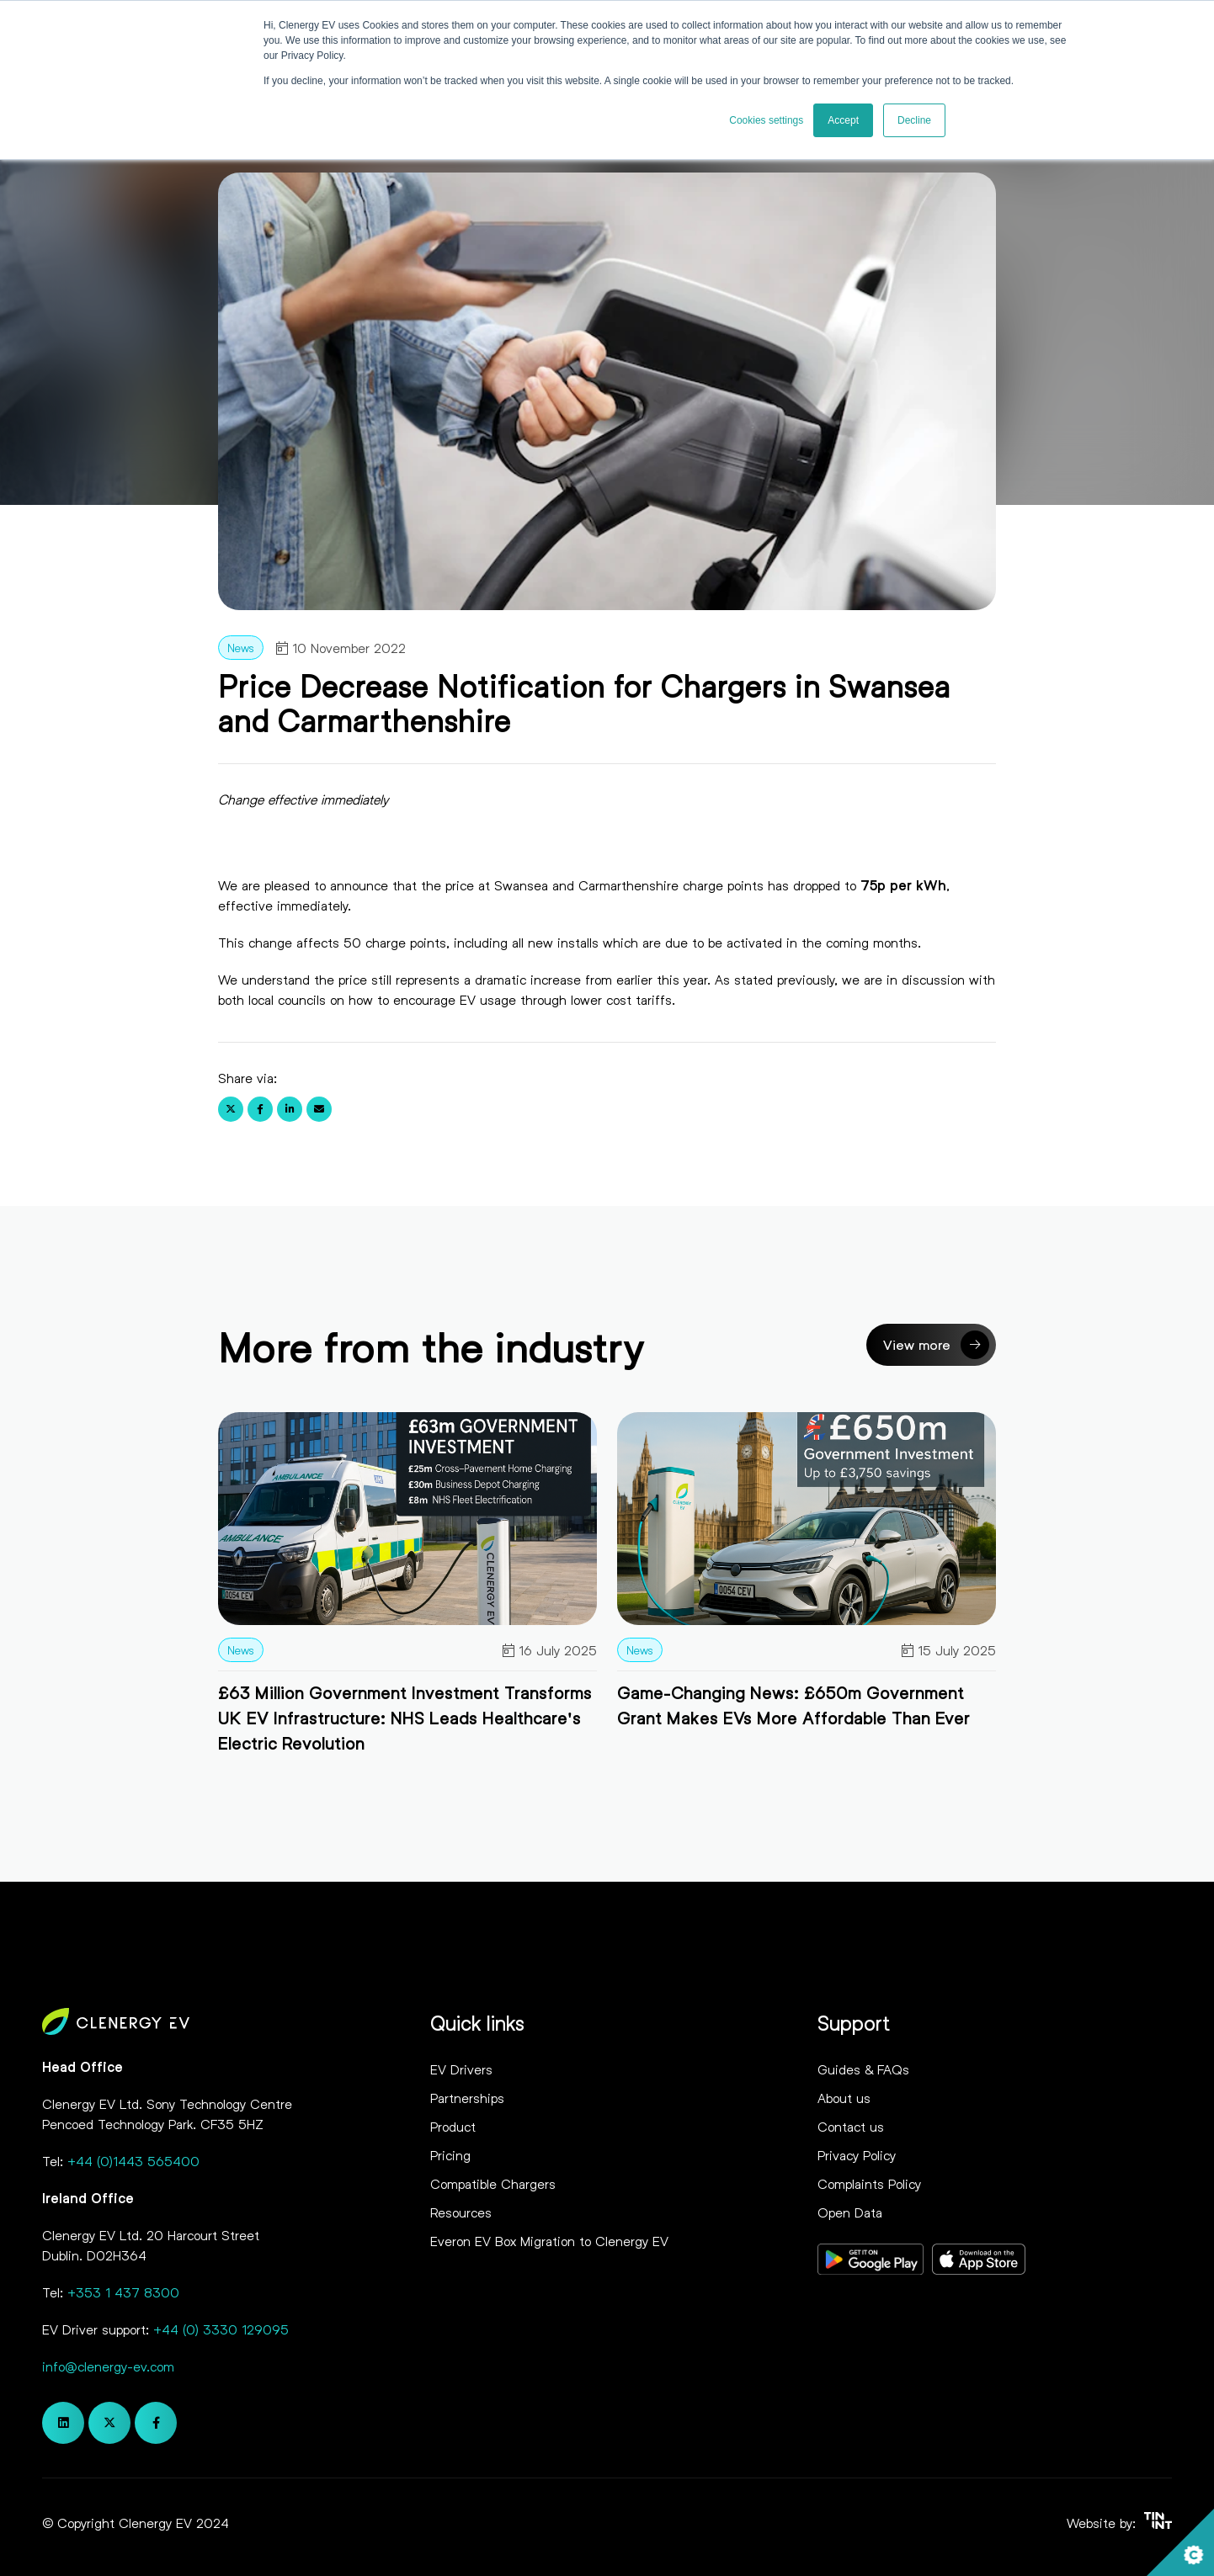 Image resolution: width=1214 pixels, height=2576 pixels. I want to click on Privacy Policy, so click(856, 2155).